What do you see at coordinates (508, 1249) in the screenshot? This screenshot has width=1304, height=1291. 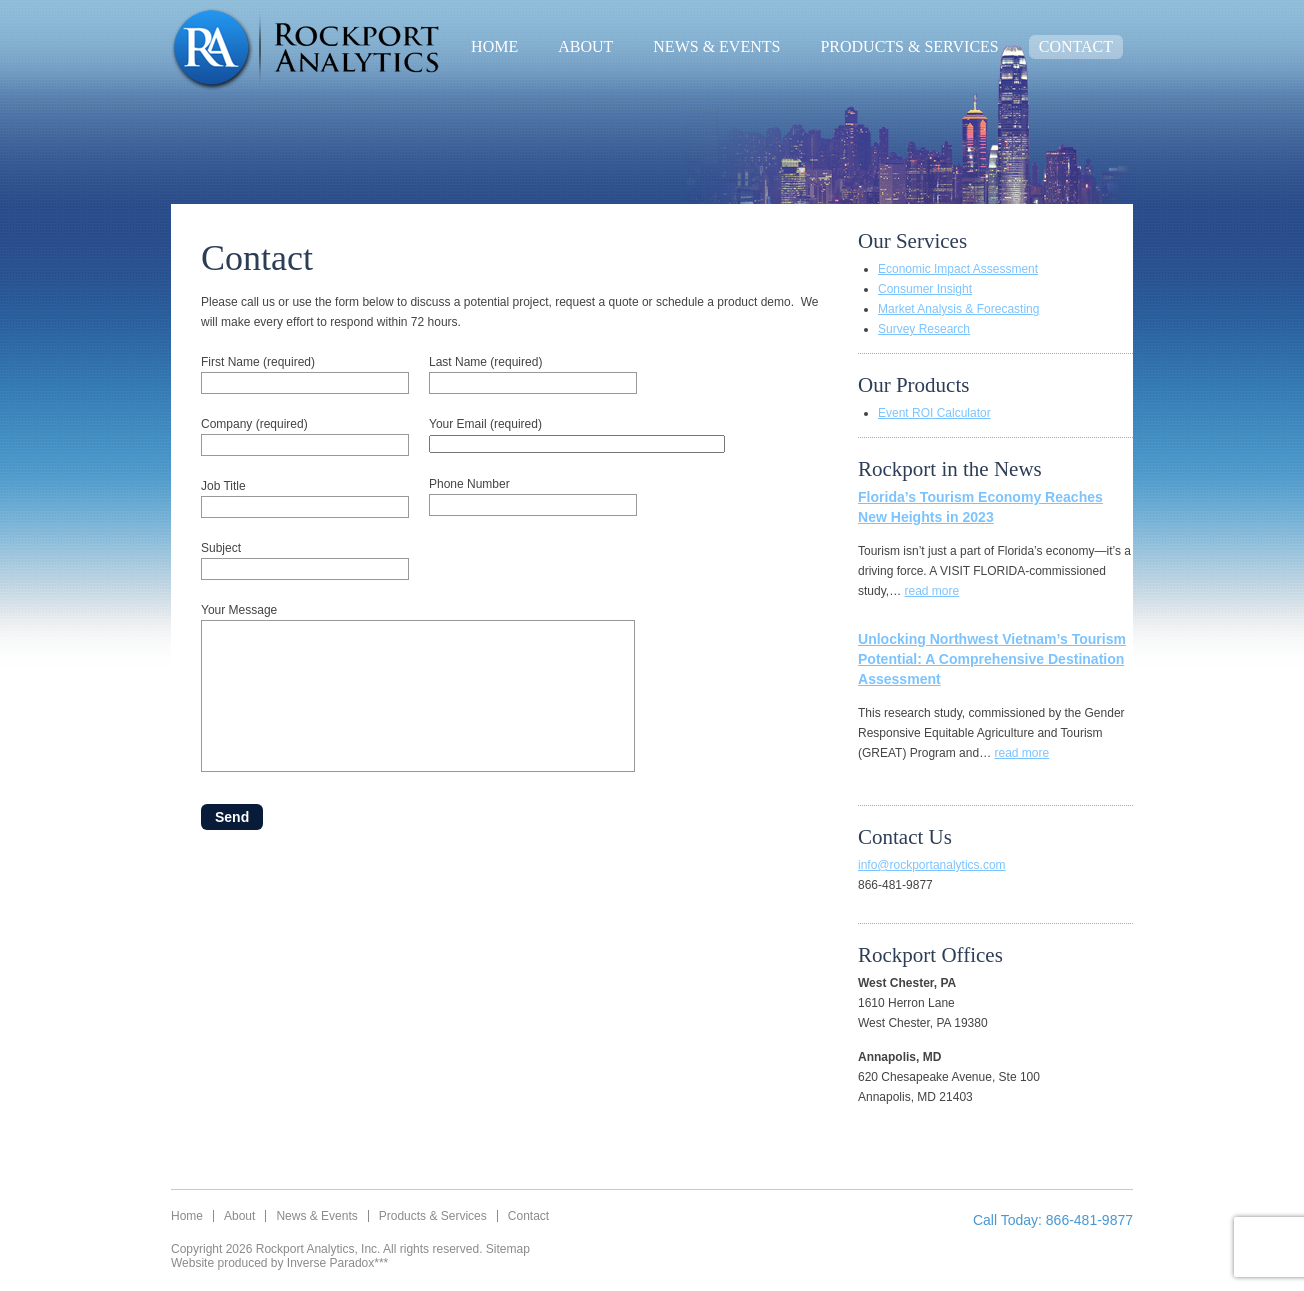 I see `Sitemap` at bounding box center [508, 1249].